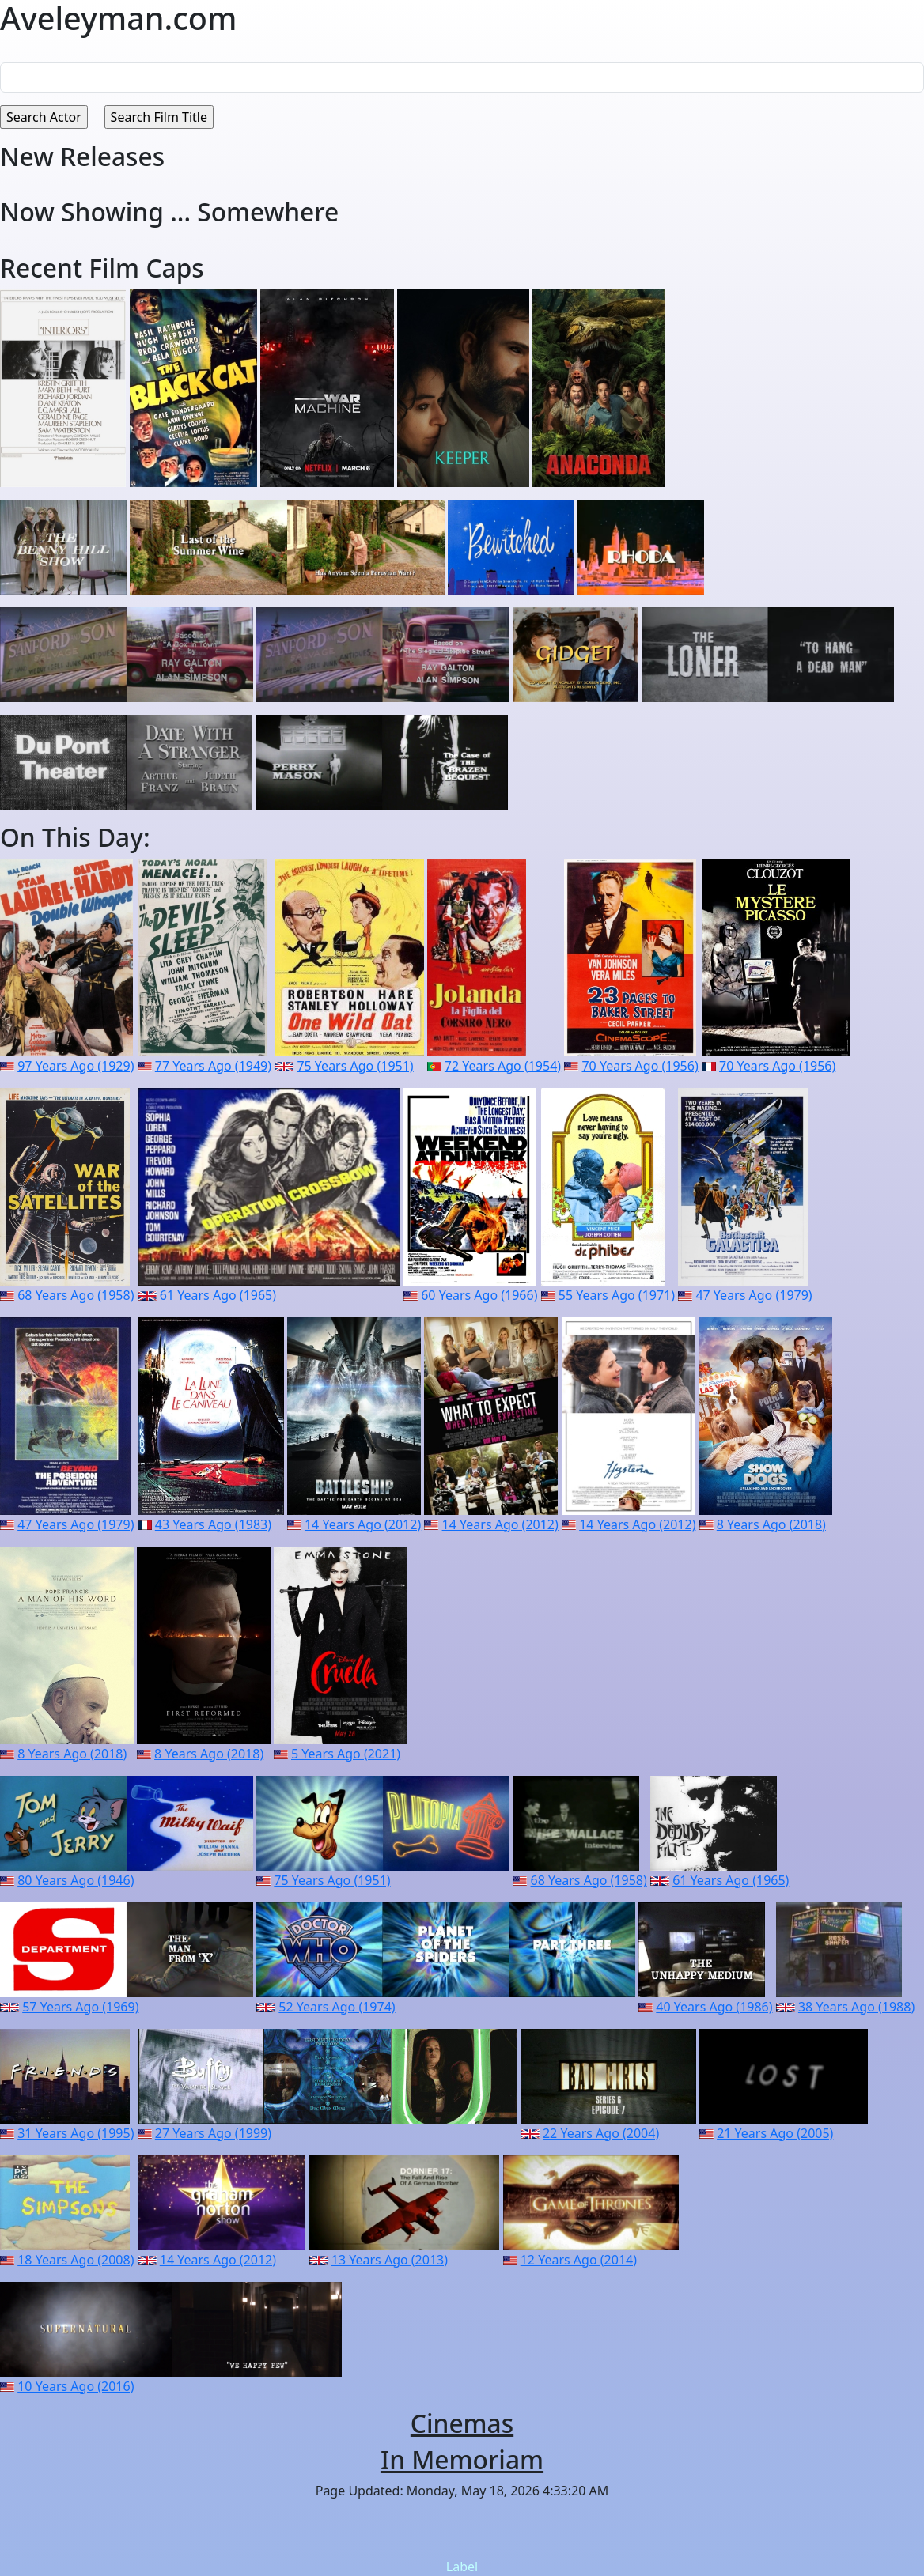 The width and height of the screenshot is (924, 2576). Describe the element at coordinates (336, 2006) in the screenshot. I see `52 Years Ago (1974)` at that location.